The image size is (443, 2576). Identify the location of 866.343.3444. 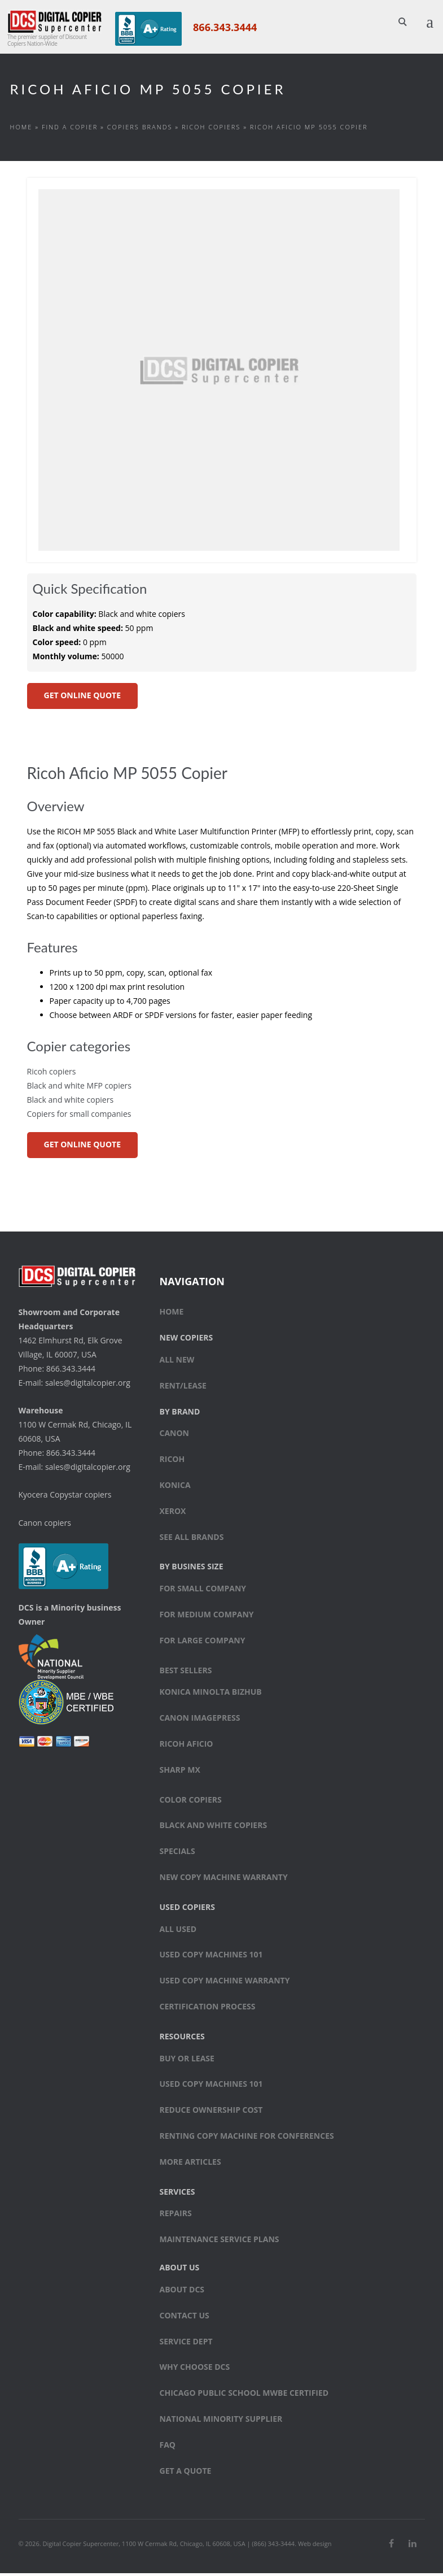
(223, 27).